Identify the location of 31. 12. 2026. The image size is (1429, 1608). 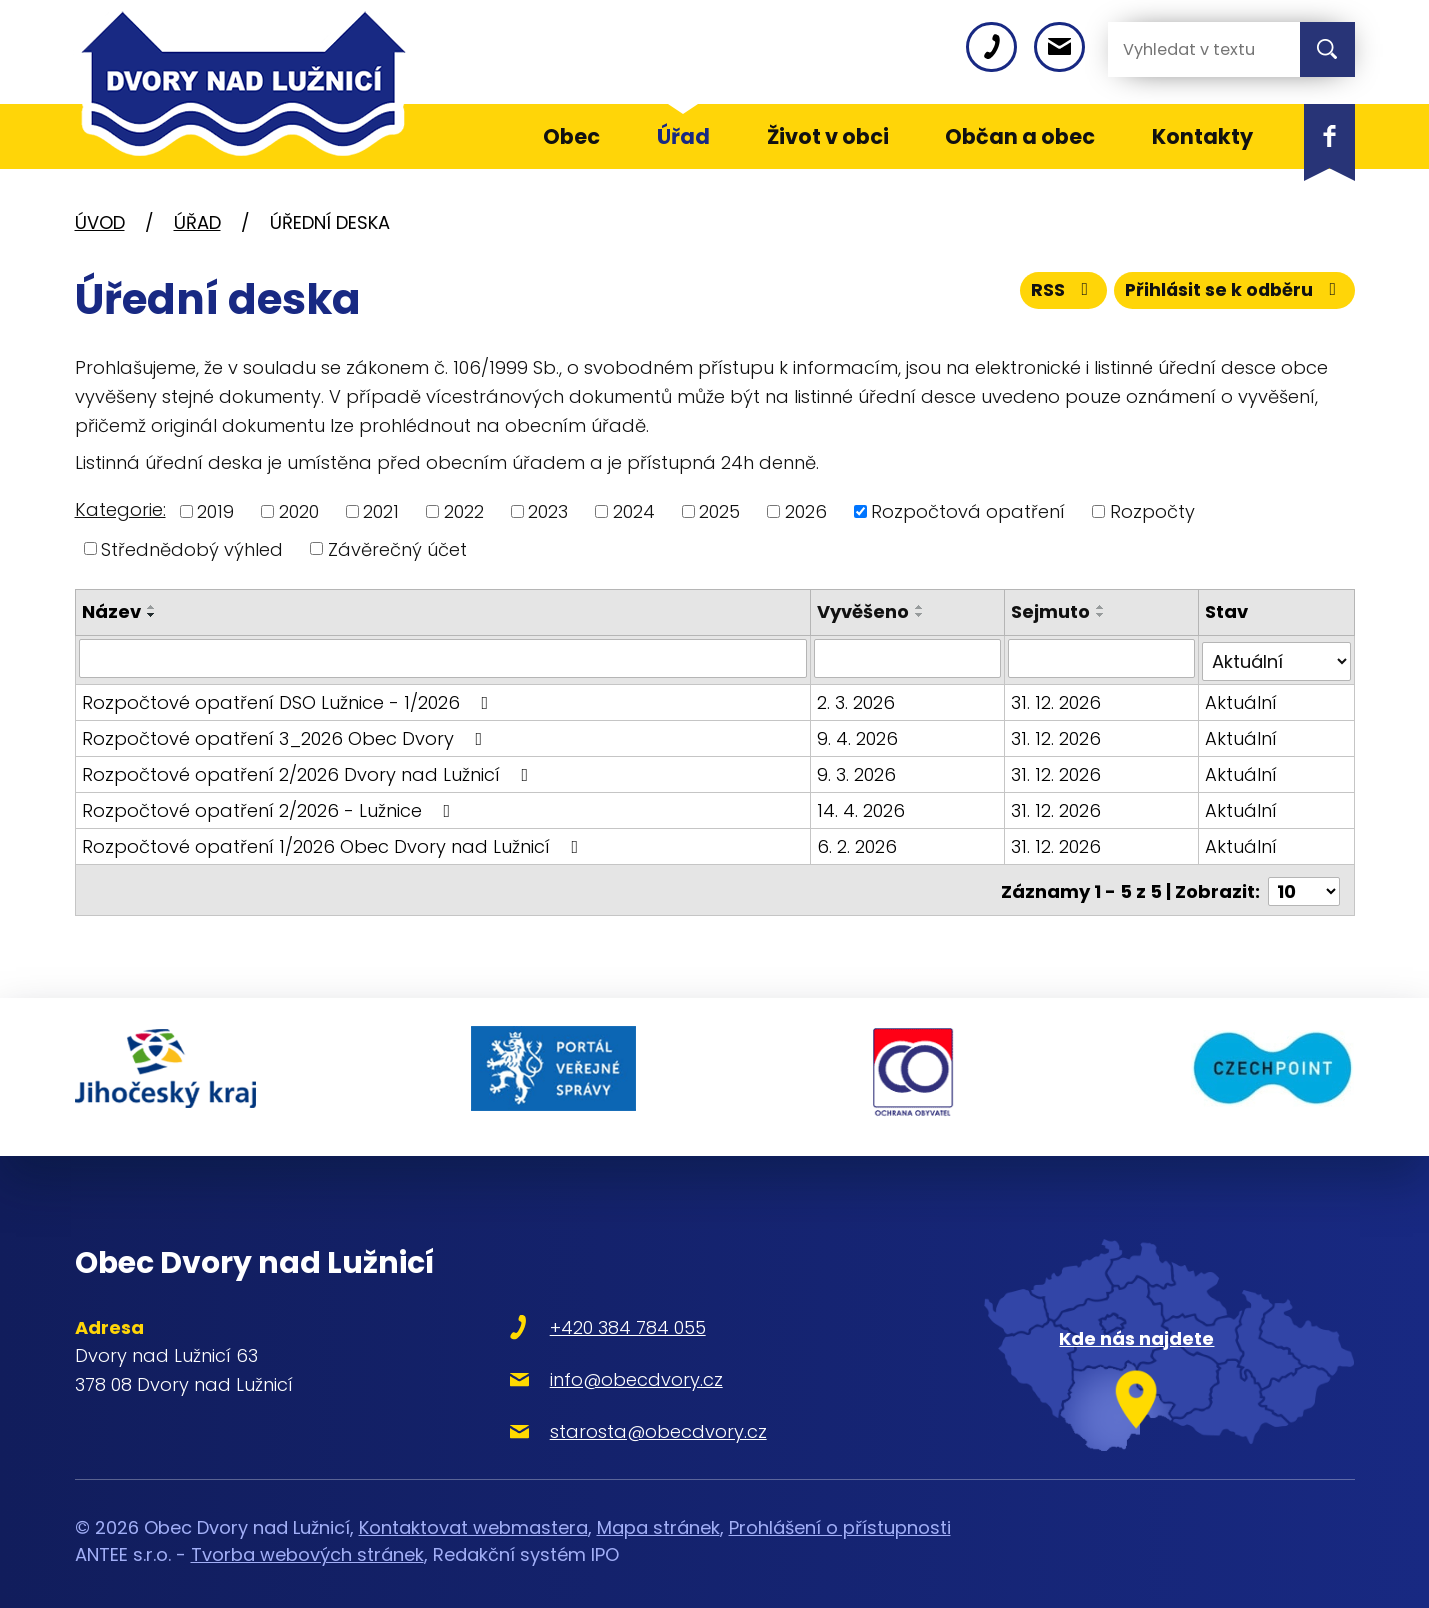
(1057, 698).